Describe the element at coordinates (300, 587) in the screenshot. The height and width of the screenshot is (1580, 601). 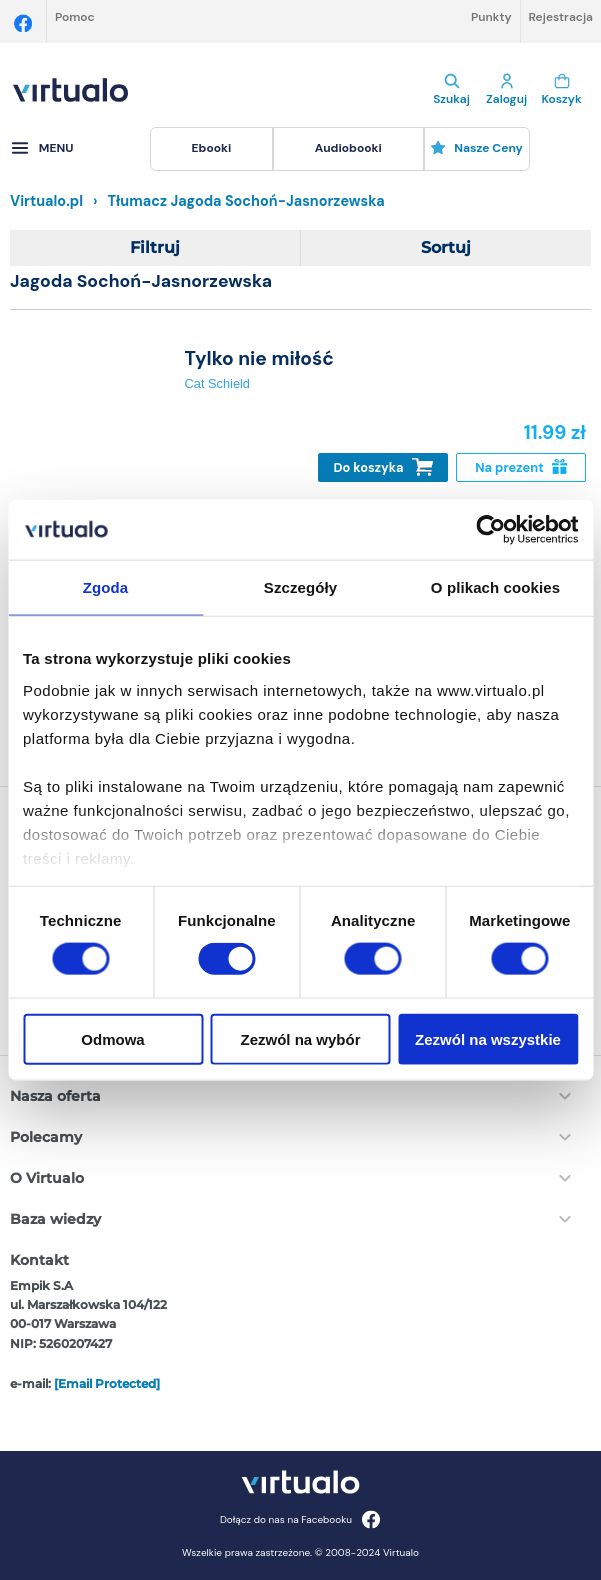
I see `Szczegóły [tab]` at that location.